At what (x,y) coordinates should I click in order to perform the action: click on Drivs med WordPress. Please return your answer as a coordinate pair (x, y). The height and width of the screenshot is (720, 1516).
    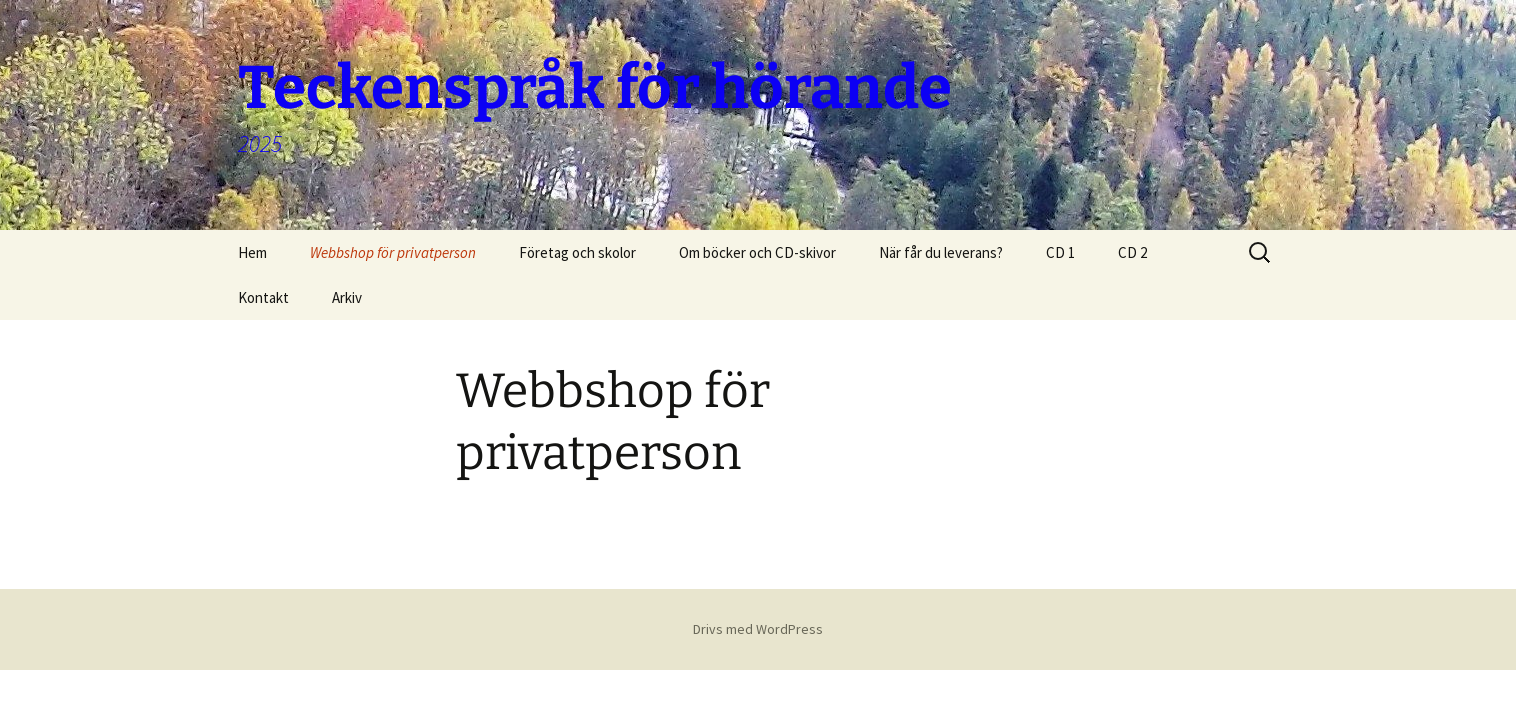
    Looking at the image, I should click on (758, 629).